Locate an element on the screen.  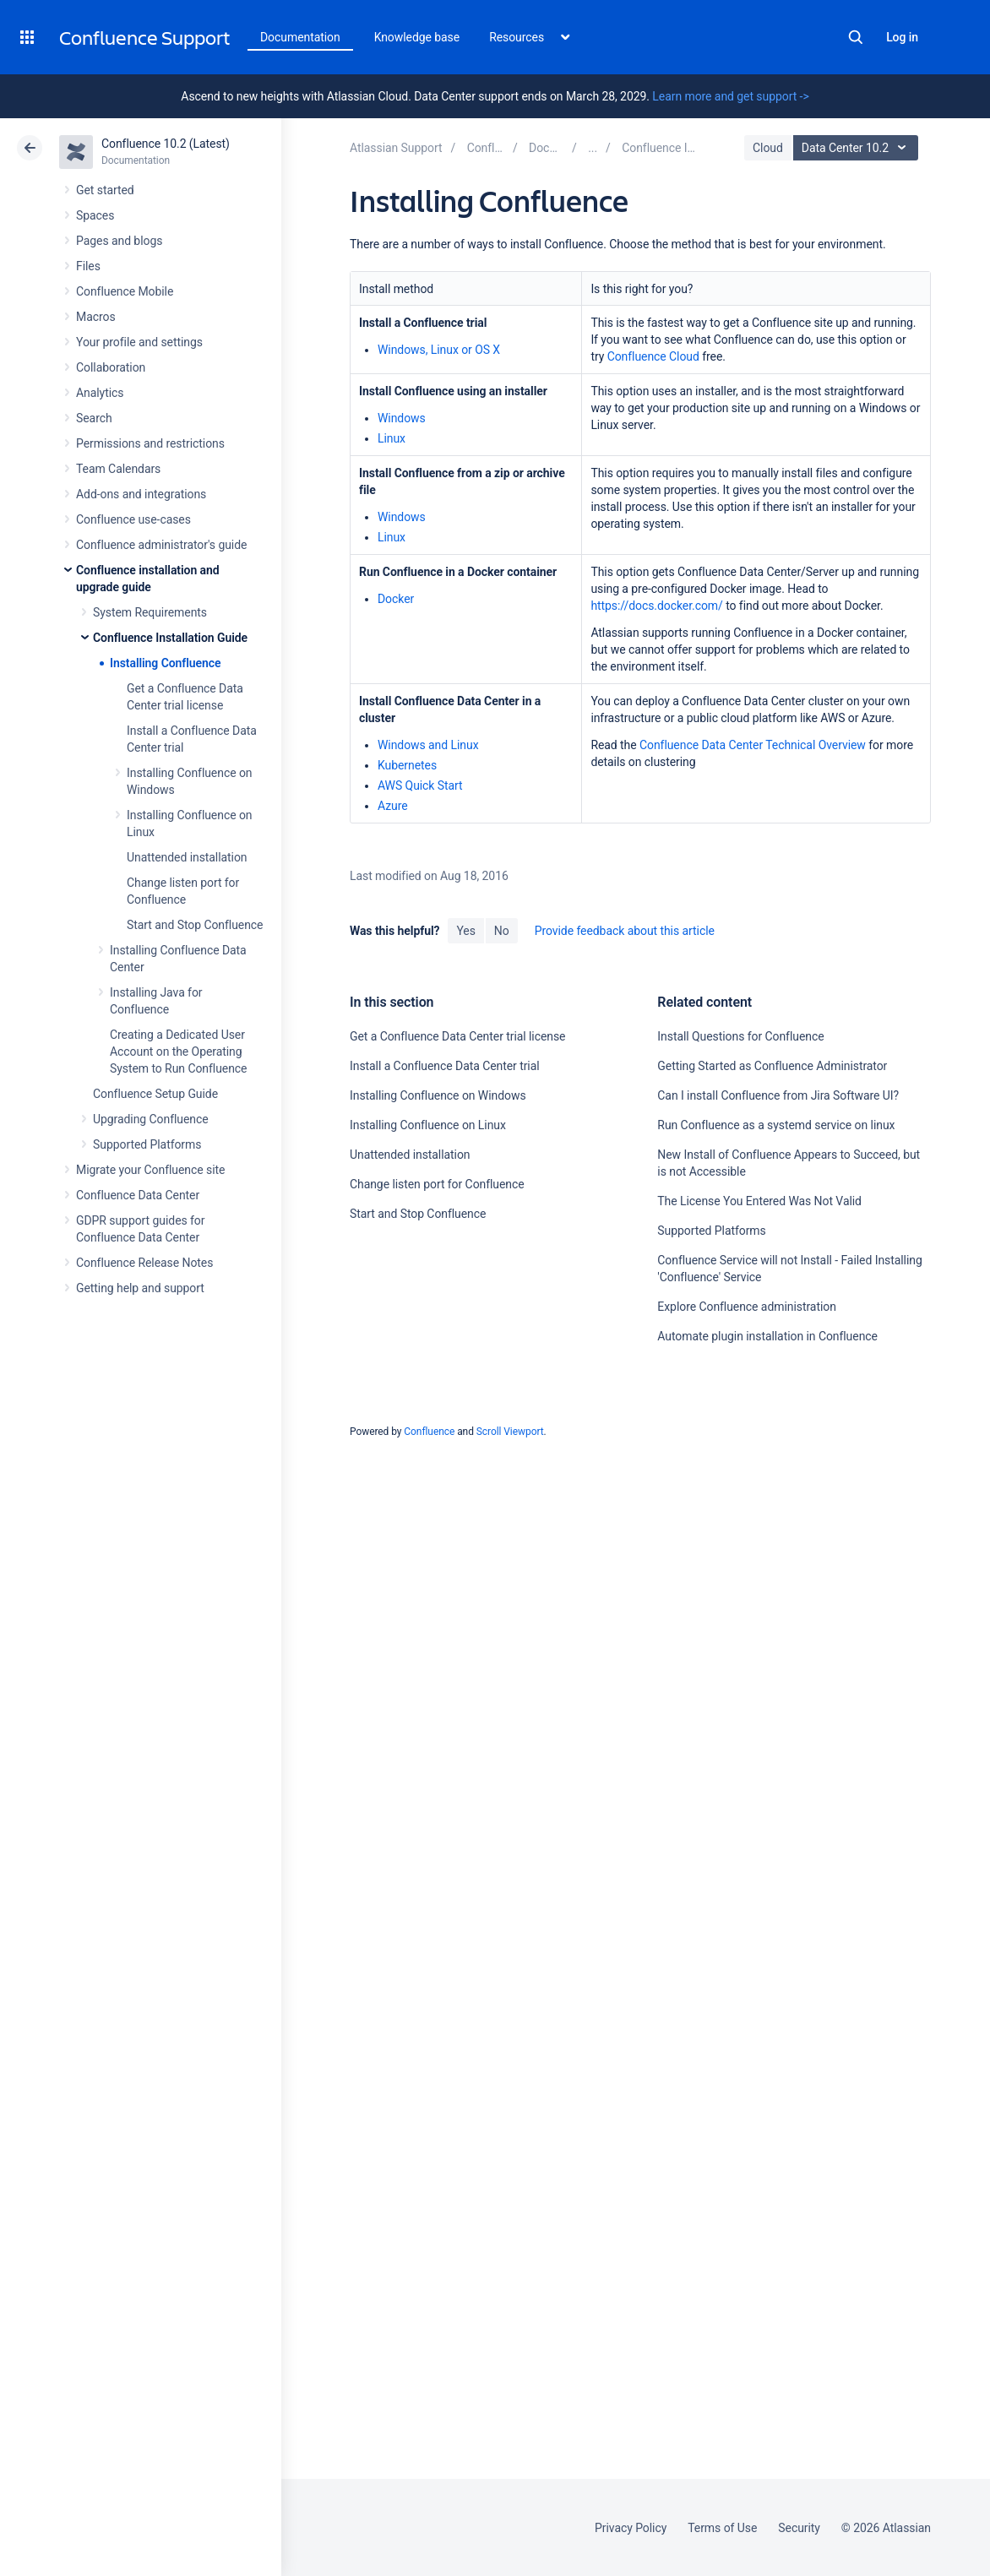
Log in is located at coordinates (902, 37).